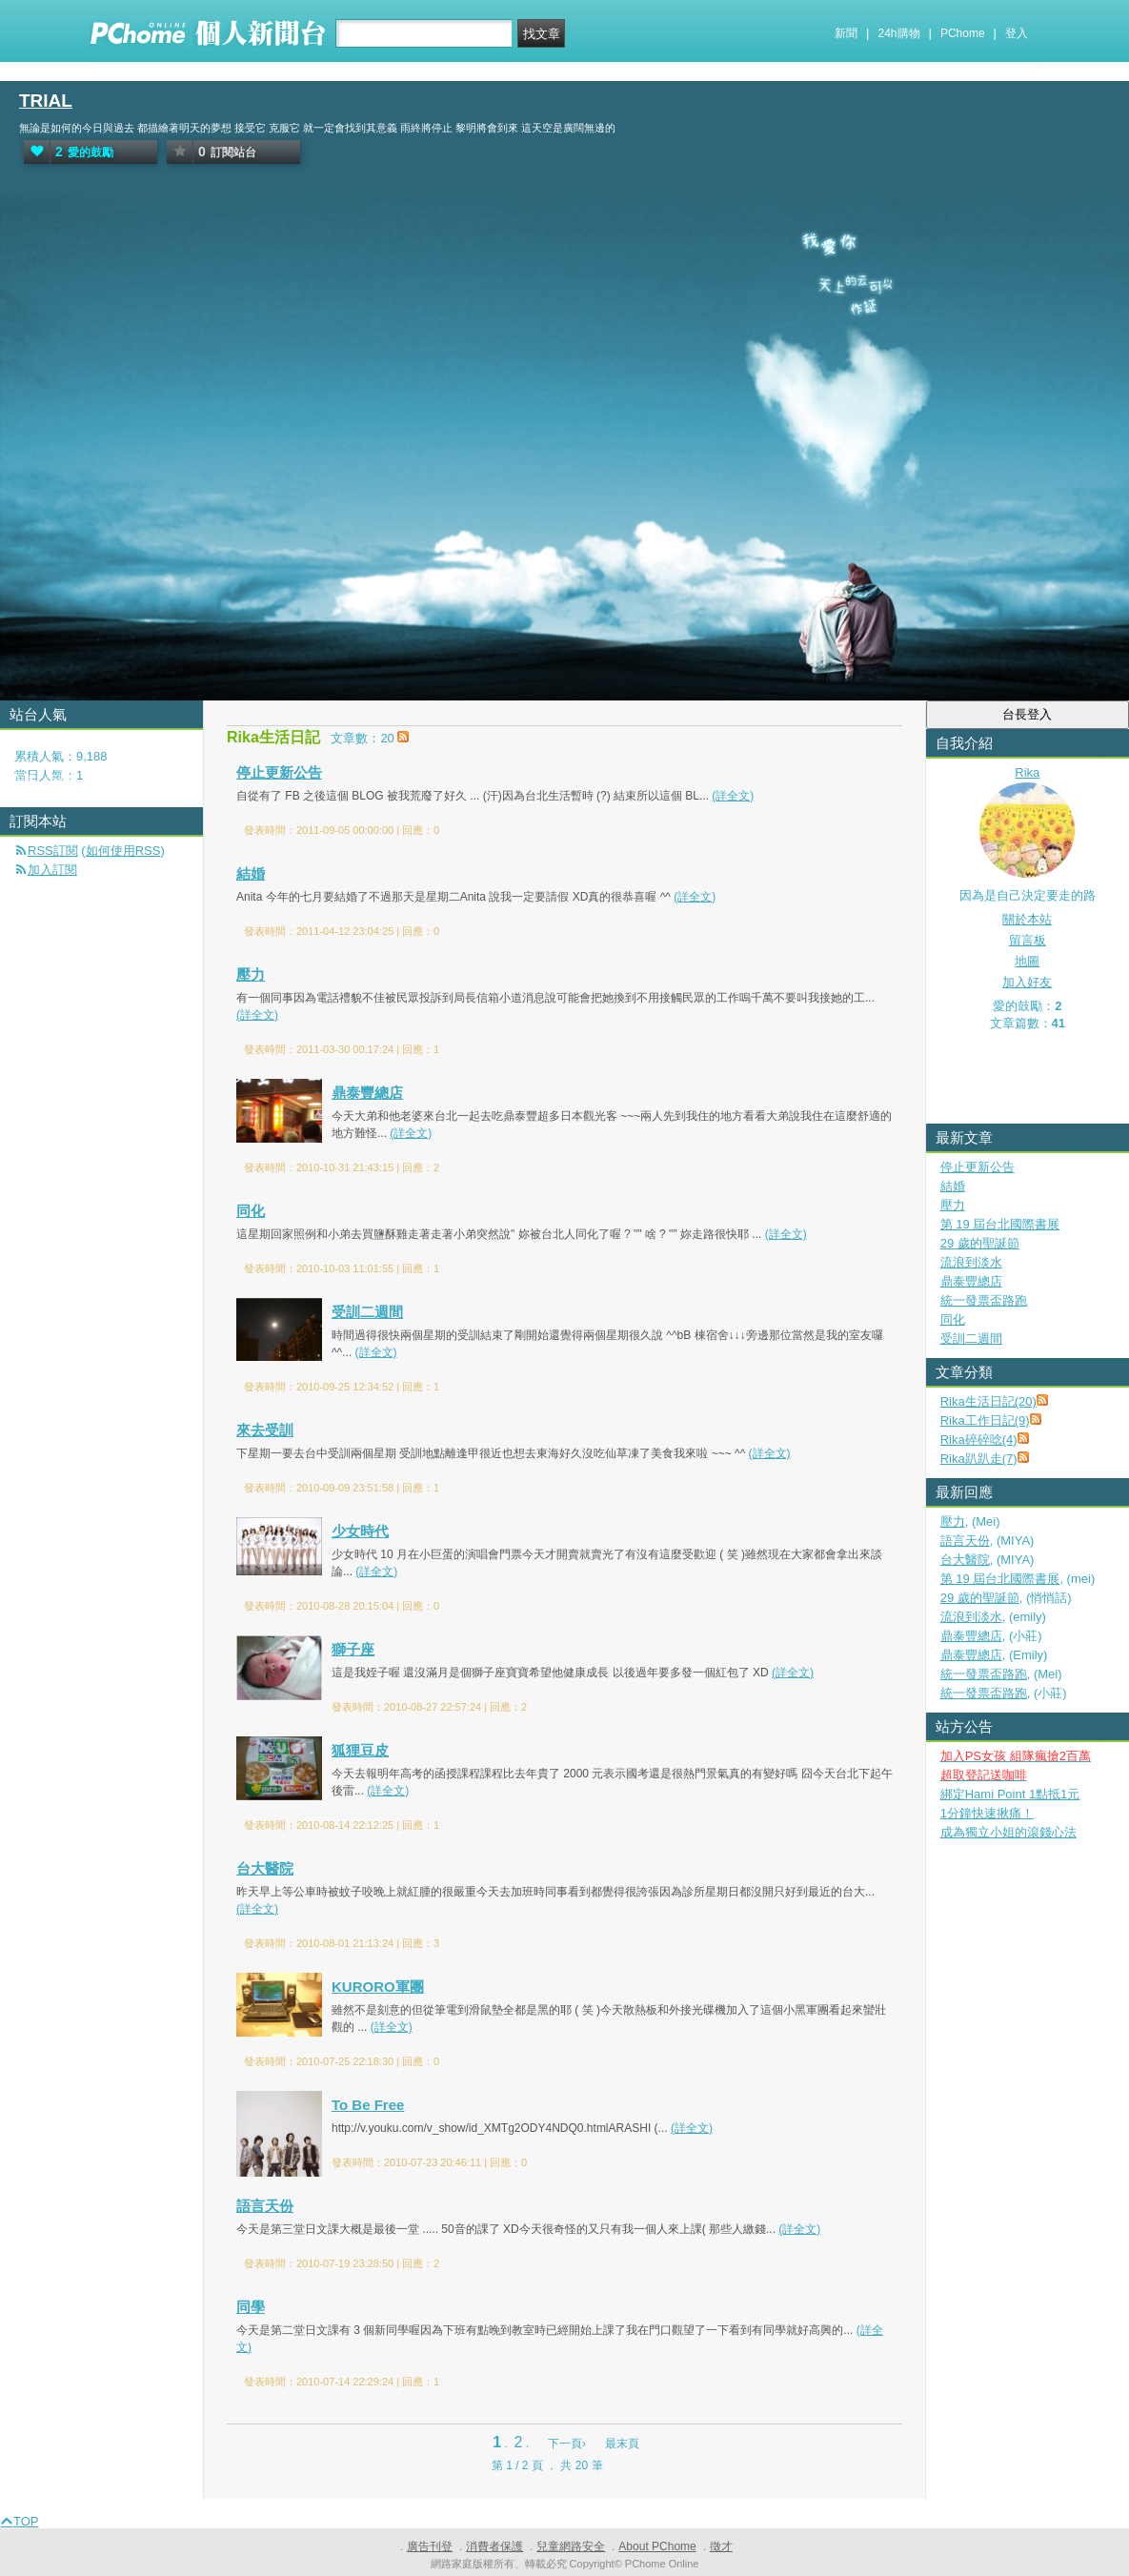 Image resolution: width=1129 pixels, height=2576 pixels. I want to click on 壓力, so click(250, 974).